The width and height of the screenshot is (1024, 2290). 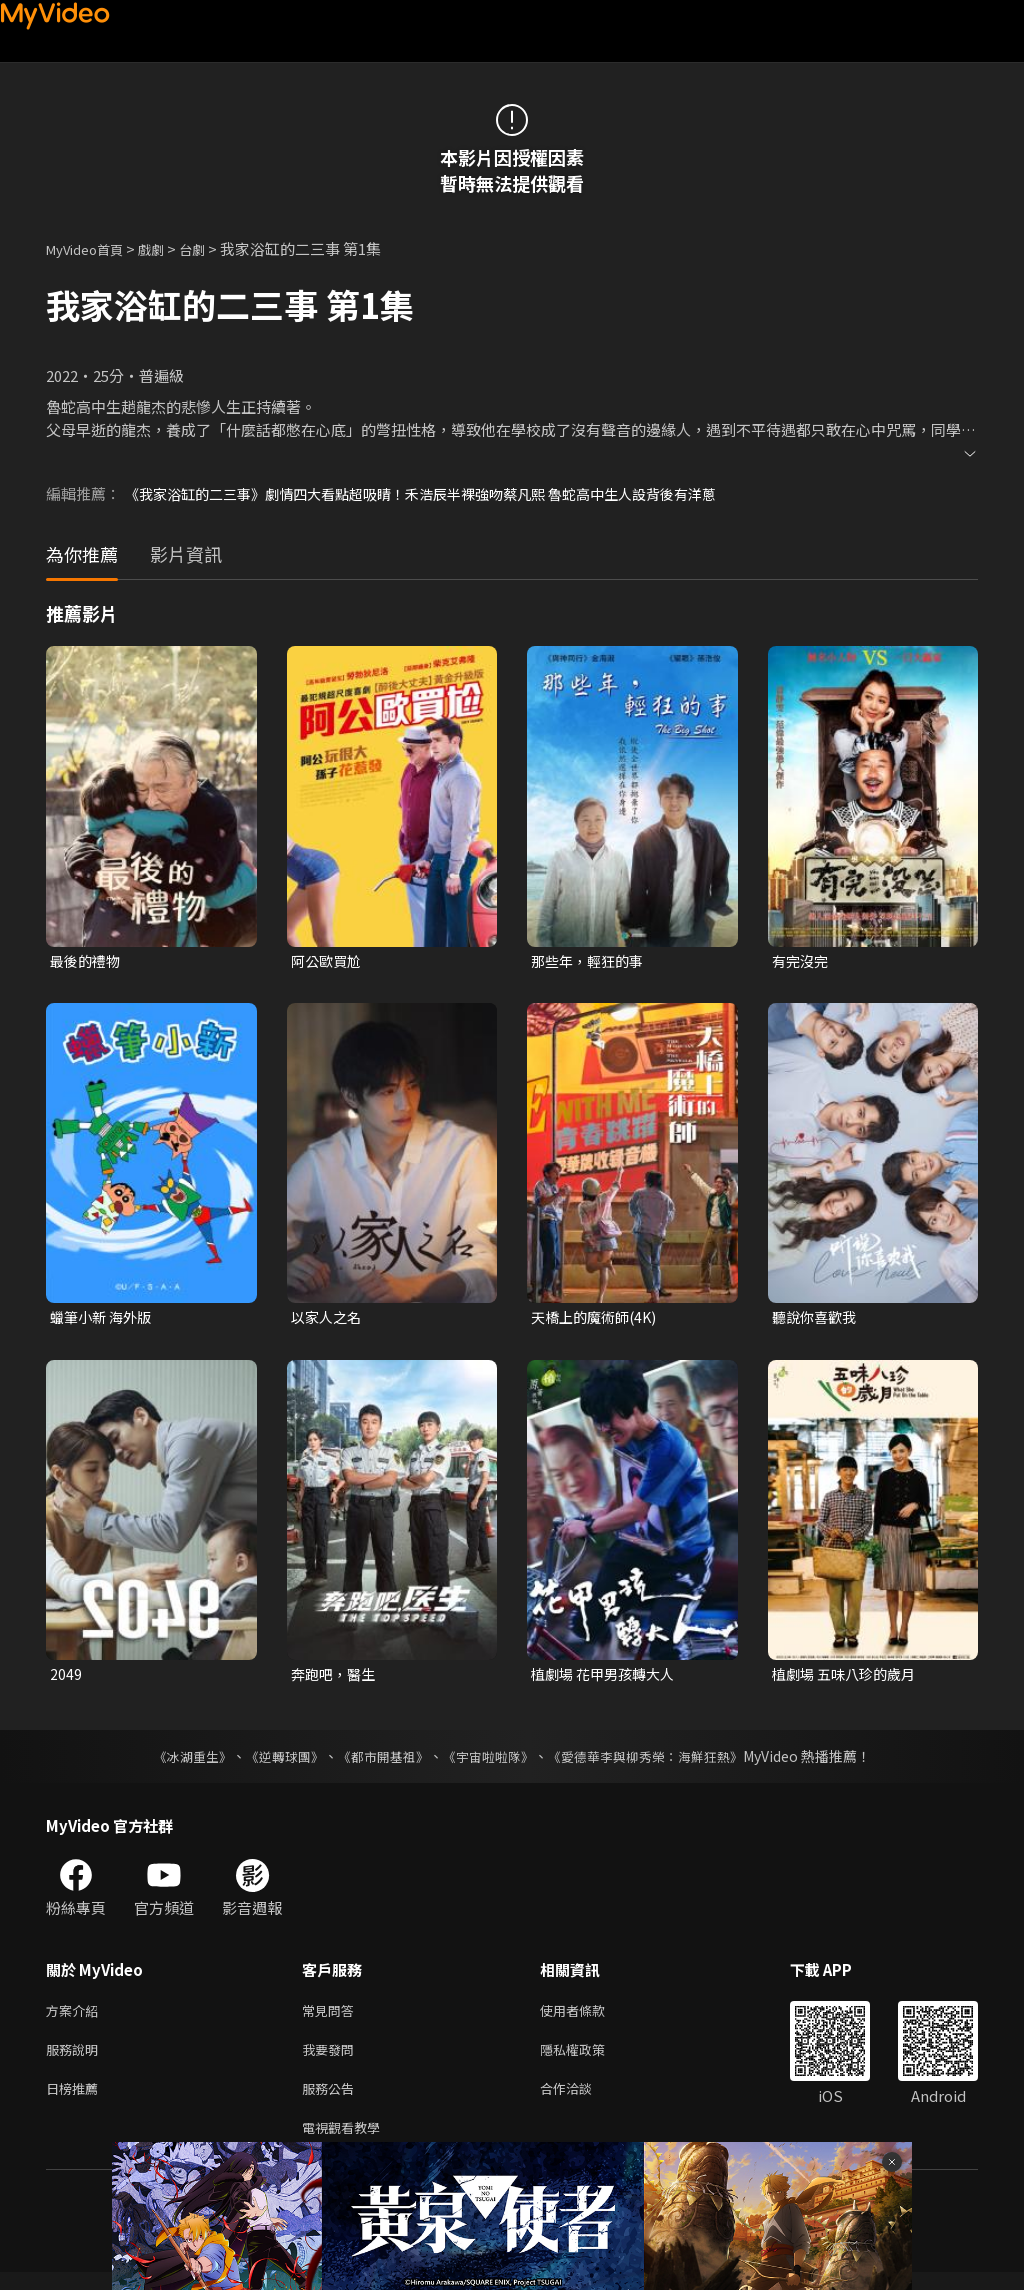 What do you see at coordinates (212, 248) in the screenshot?
I see `台劇` at bounding box center [212, 248].